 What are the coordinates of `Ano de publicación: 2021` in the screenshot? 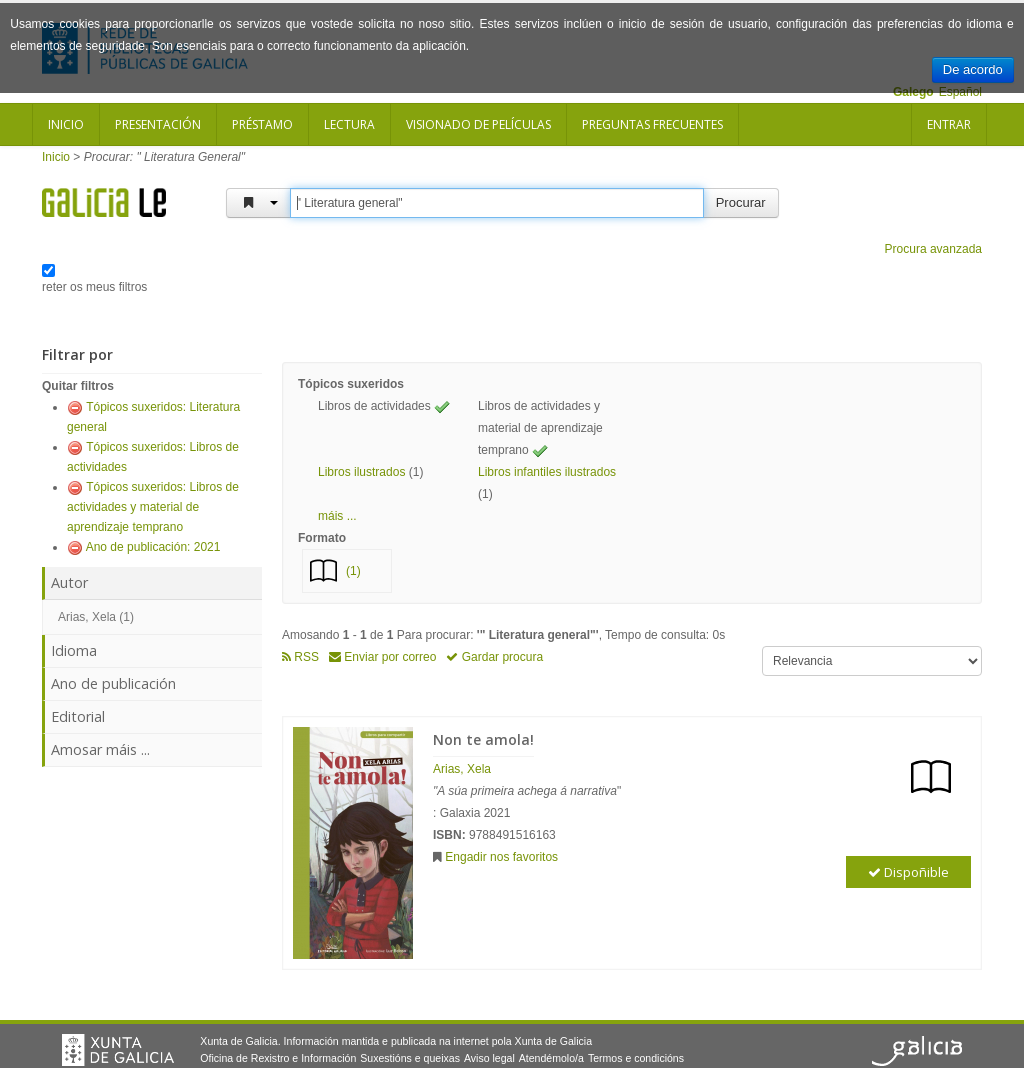 It's located at (153, 547).